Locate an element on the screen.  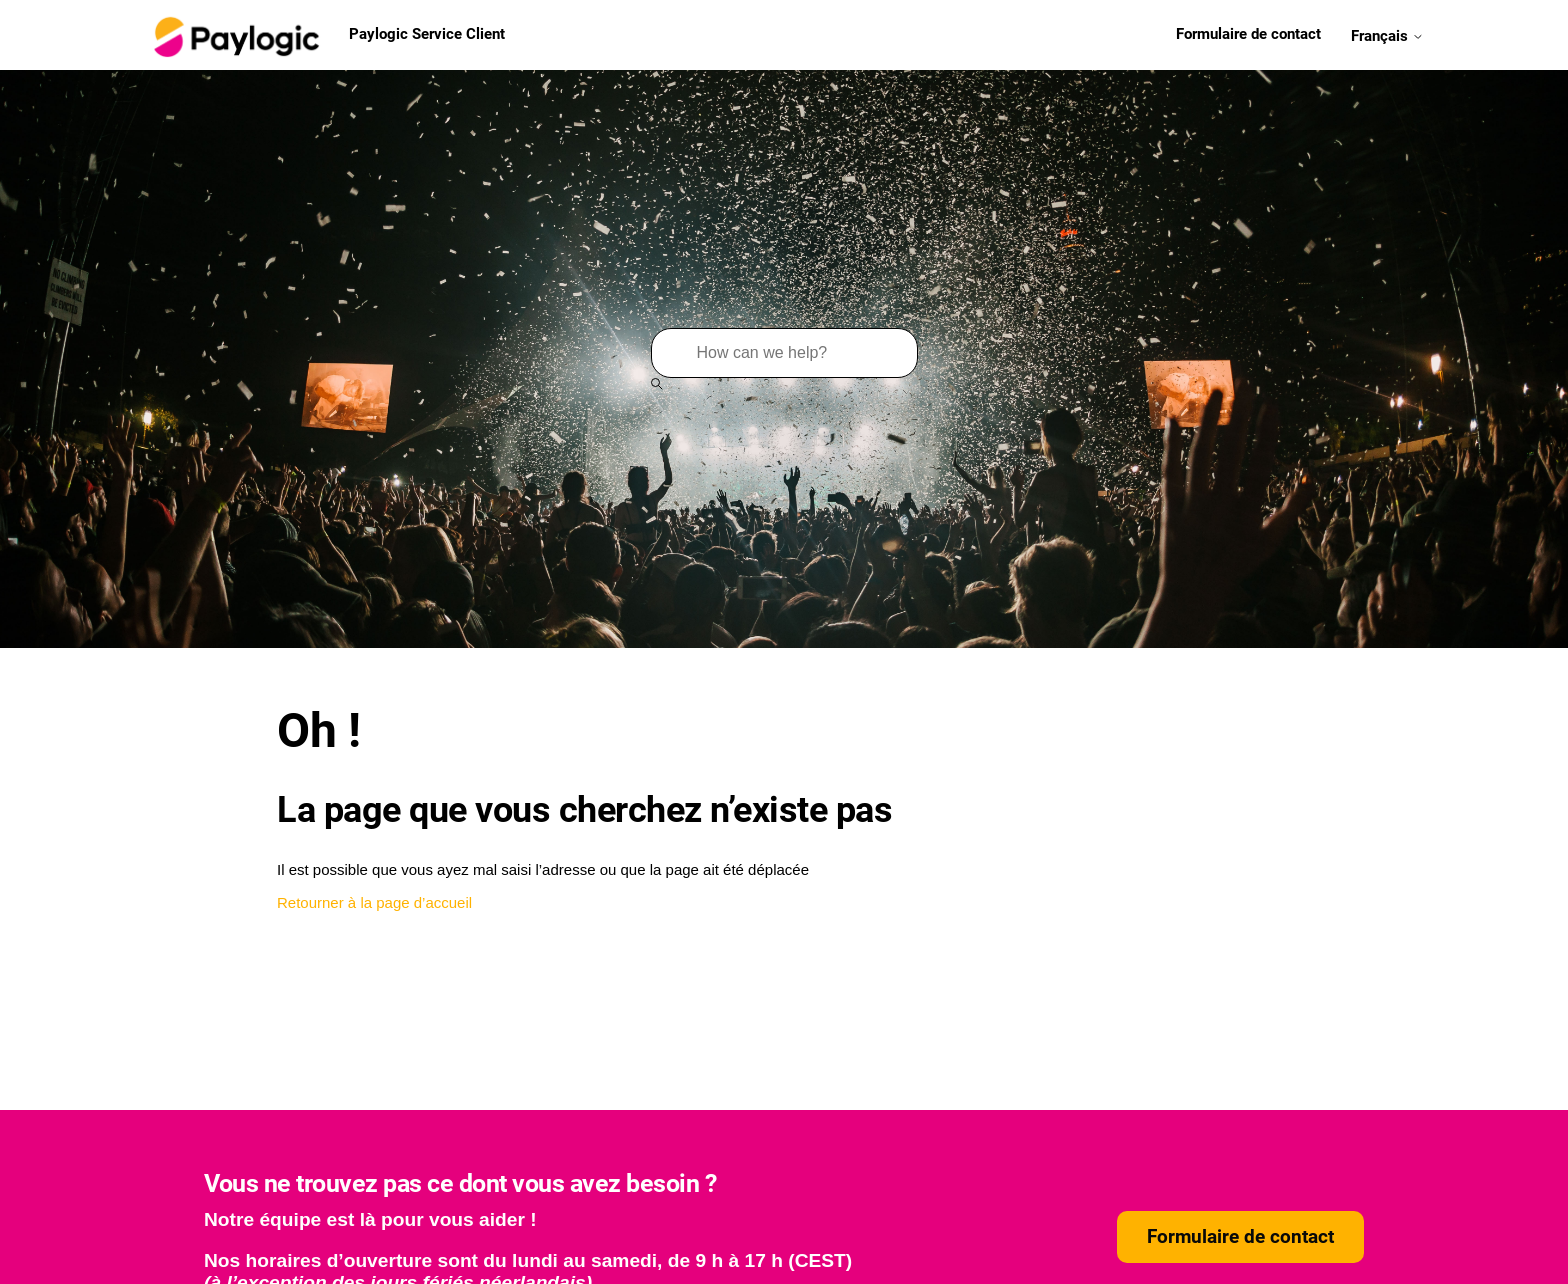
[Rechercher] is located at coordinates (784, 353).